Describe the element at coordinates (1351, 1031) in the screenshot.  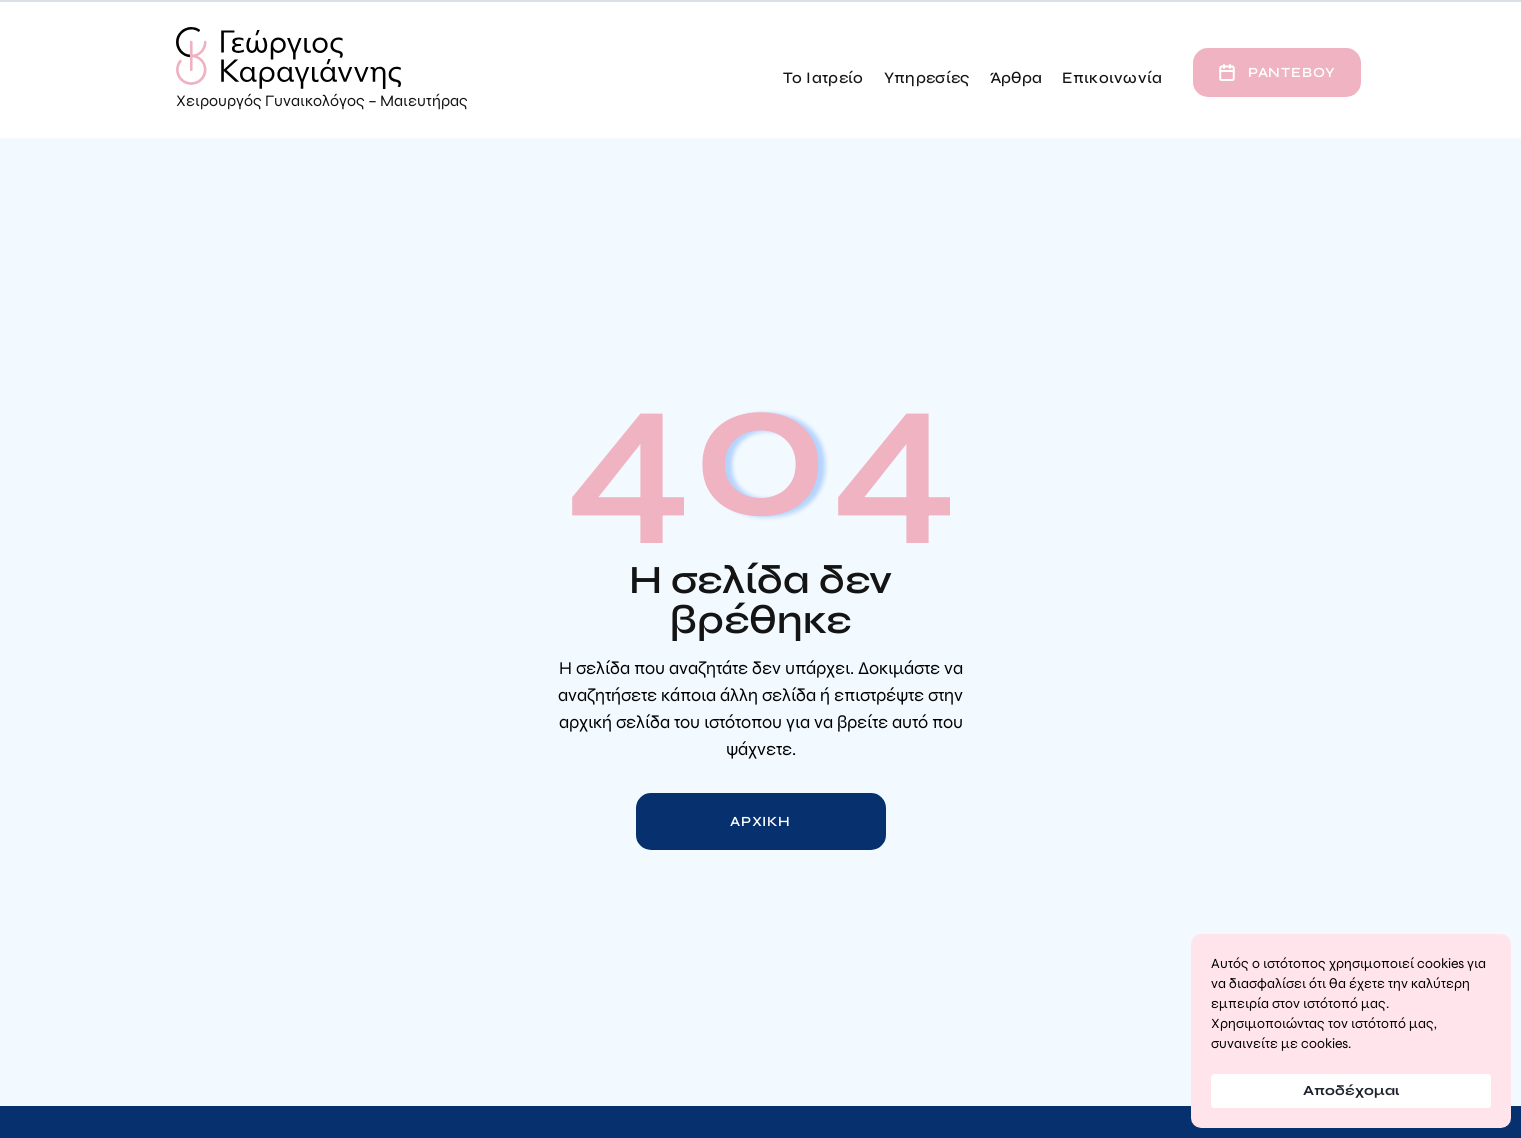
I see `[Cookie Consent Widget]` at that location.